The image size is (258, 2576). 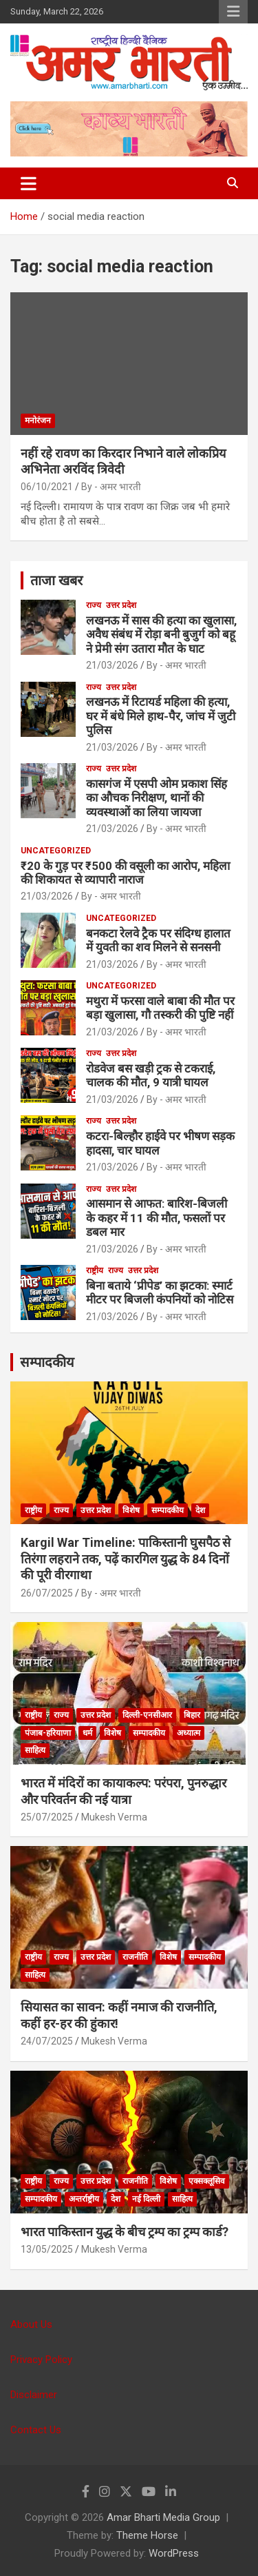 What do you see at coordinates (147, 2535) in the screenshot?
I see `Theme Horse` at bounding box center [147, 2535].